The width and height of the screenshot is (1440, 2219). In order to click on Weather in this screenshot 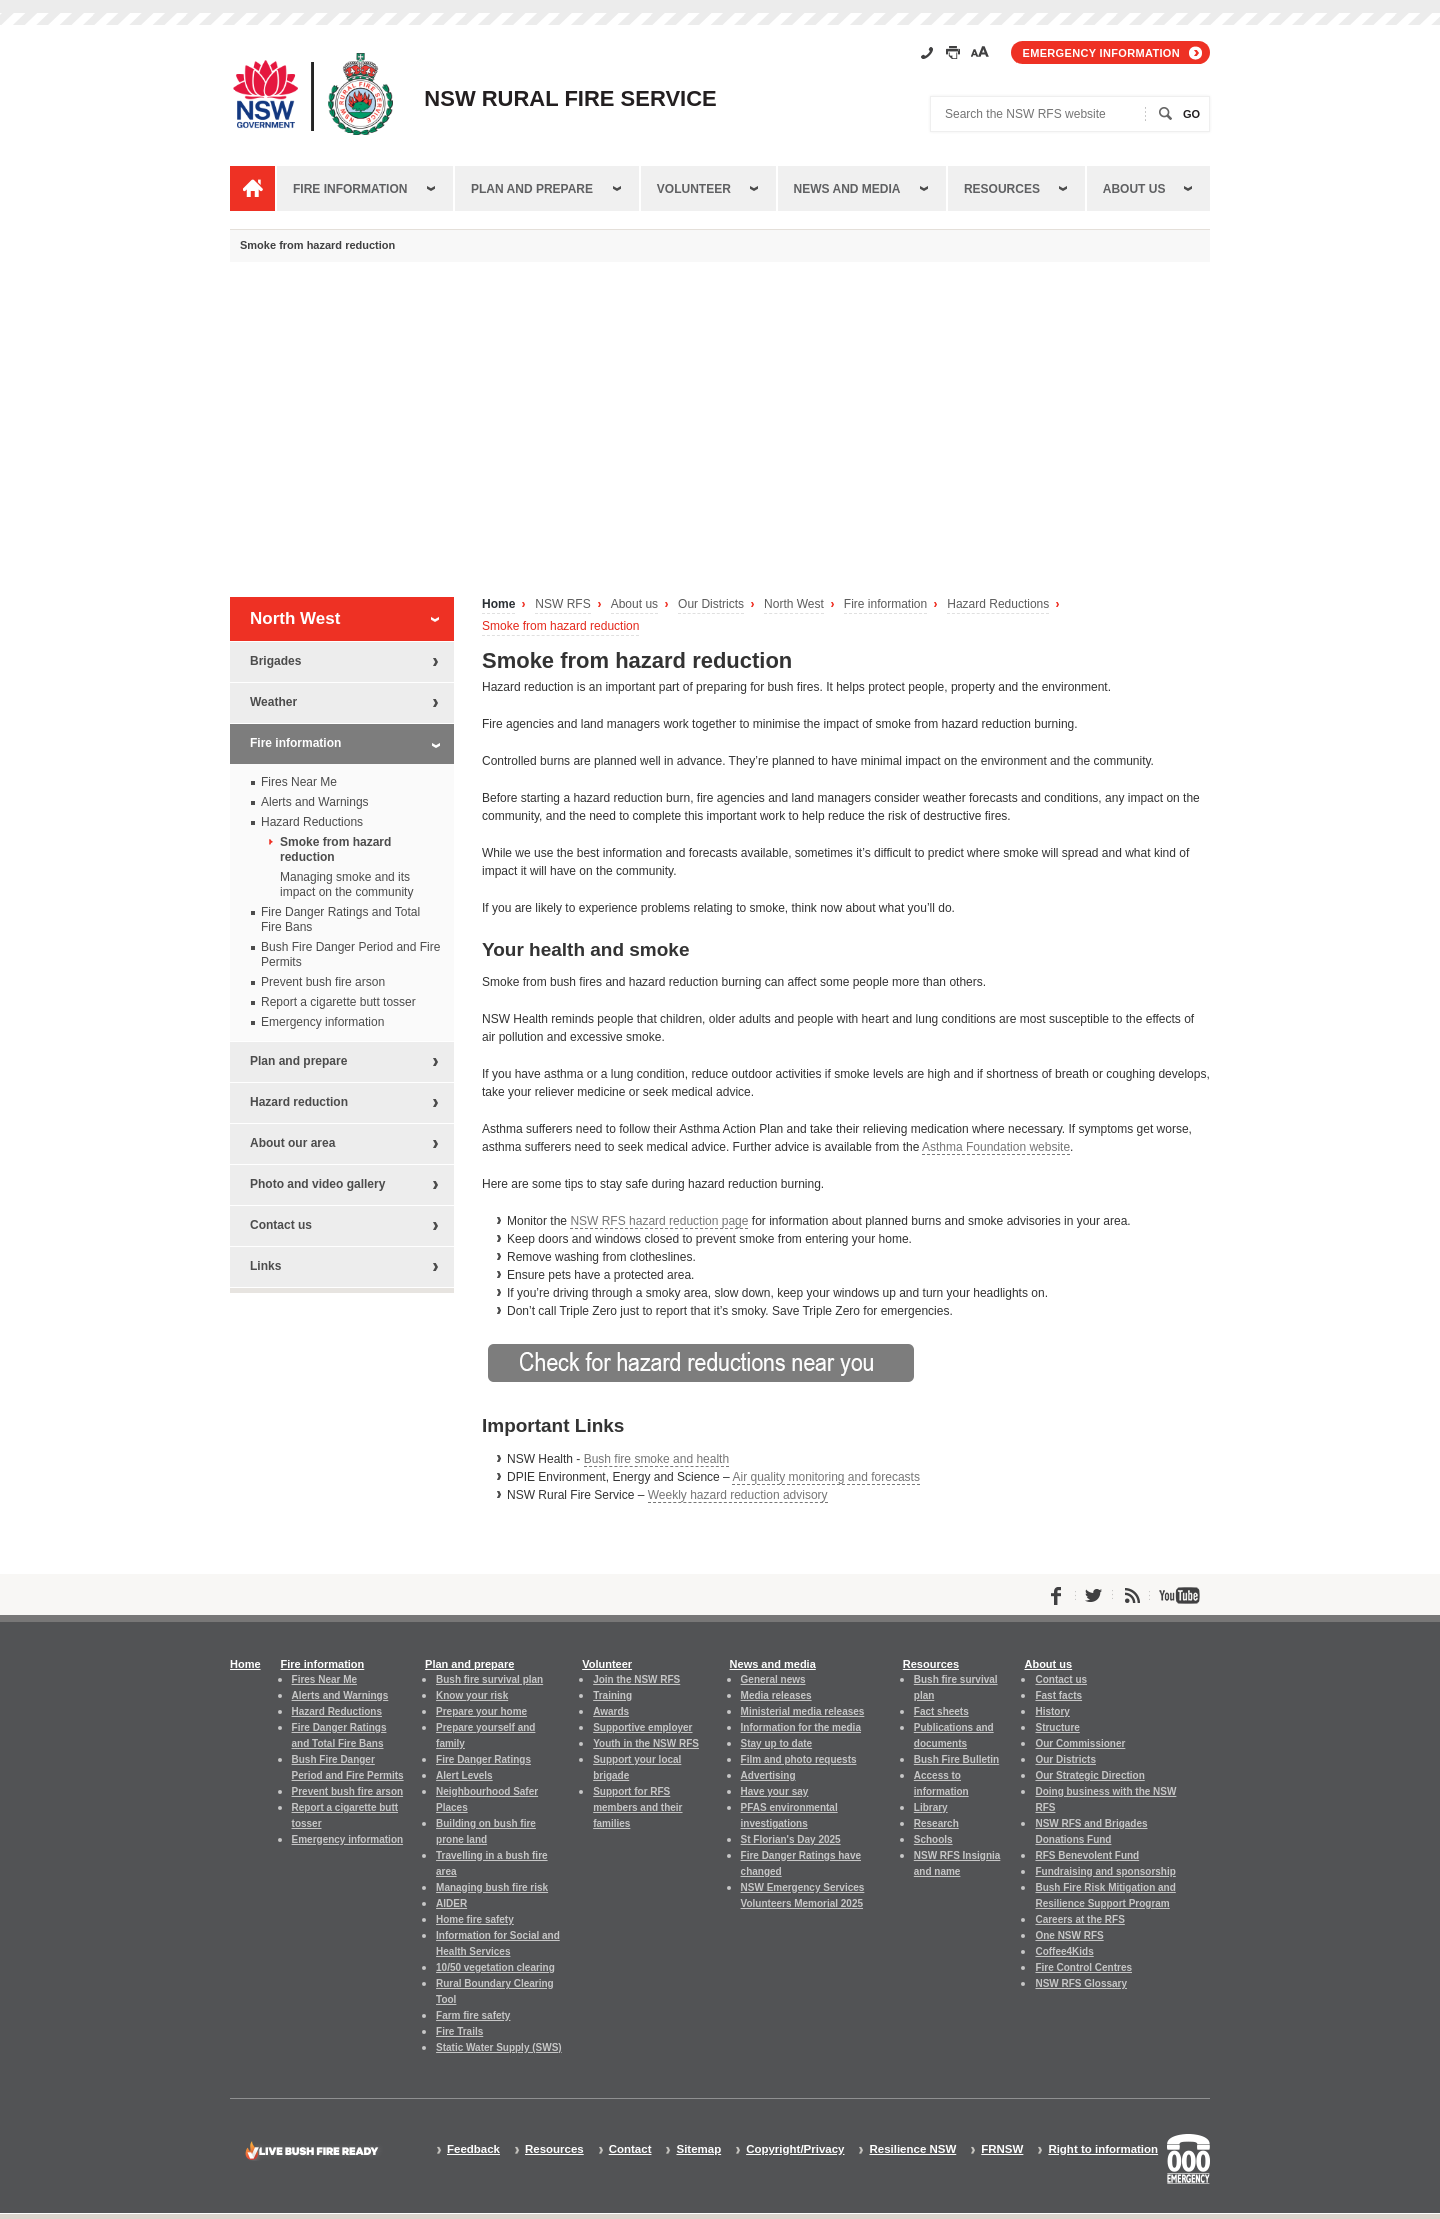, I will do `click(273, 702)`.